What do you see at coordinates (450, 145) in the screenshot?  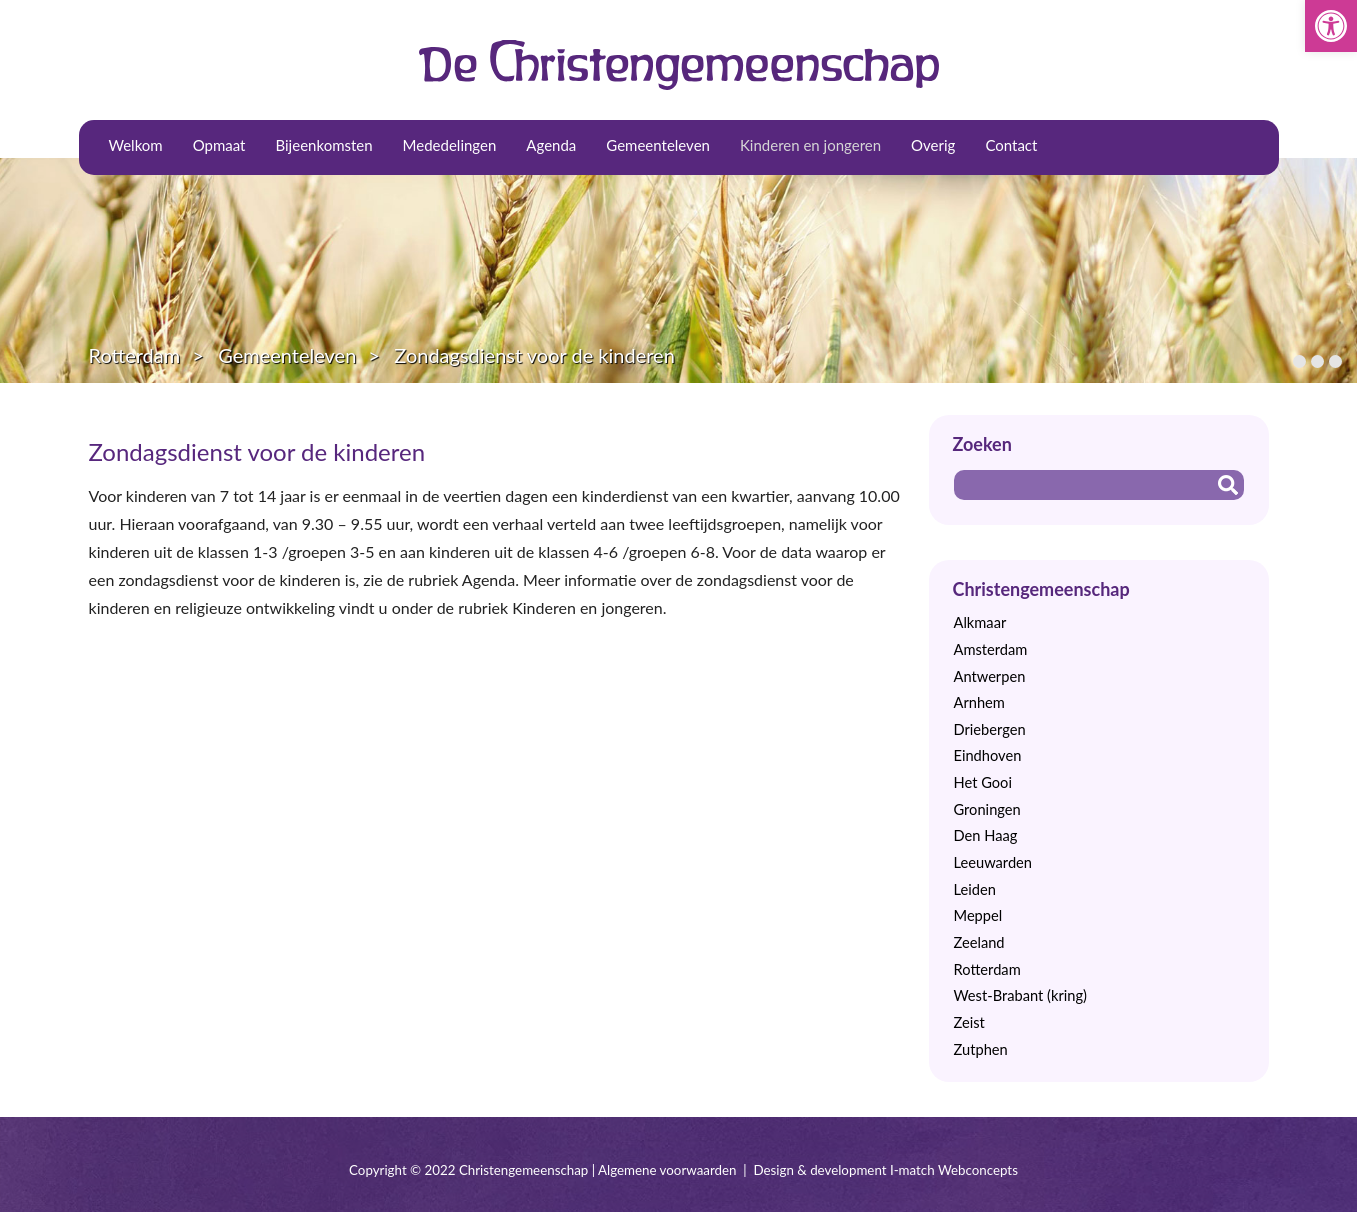 I see `Mededelingen` at bounding box center [450, 145].